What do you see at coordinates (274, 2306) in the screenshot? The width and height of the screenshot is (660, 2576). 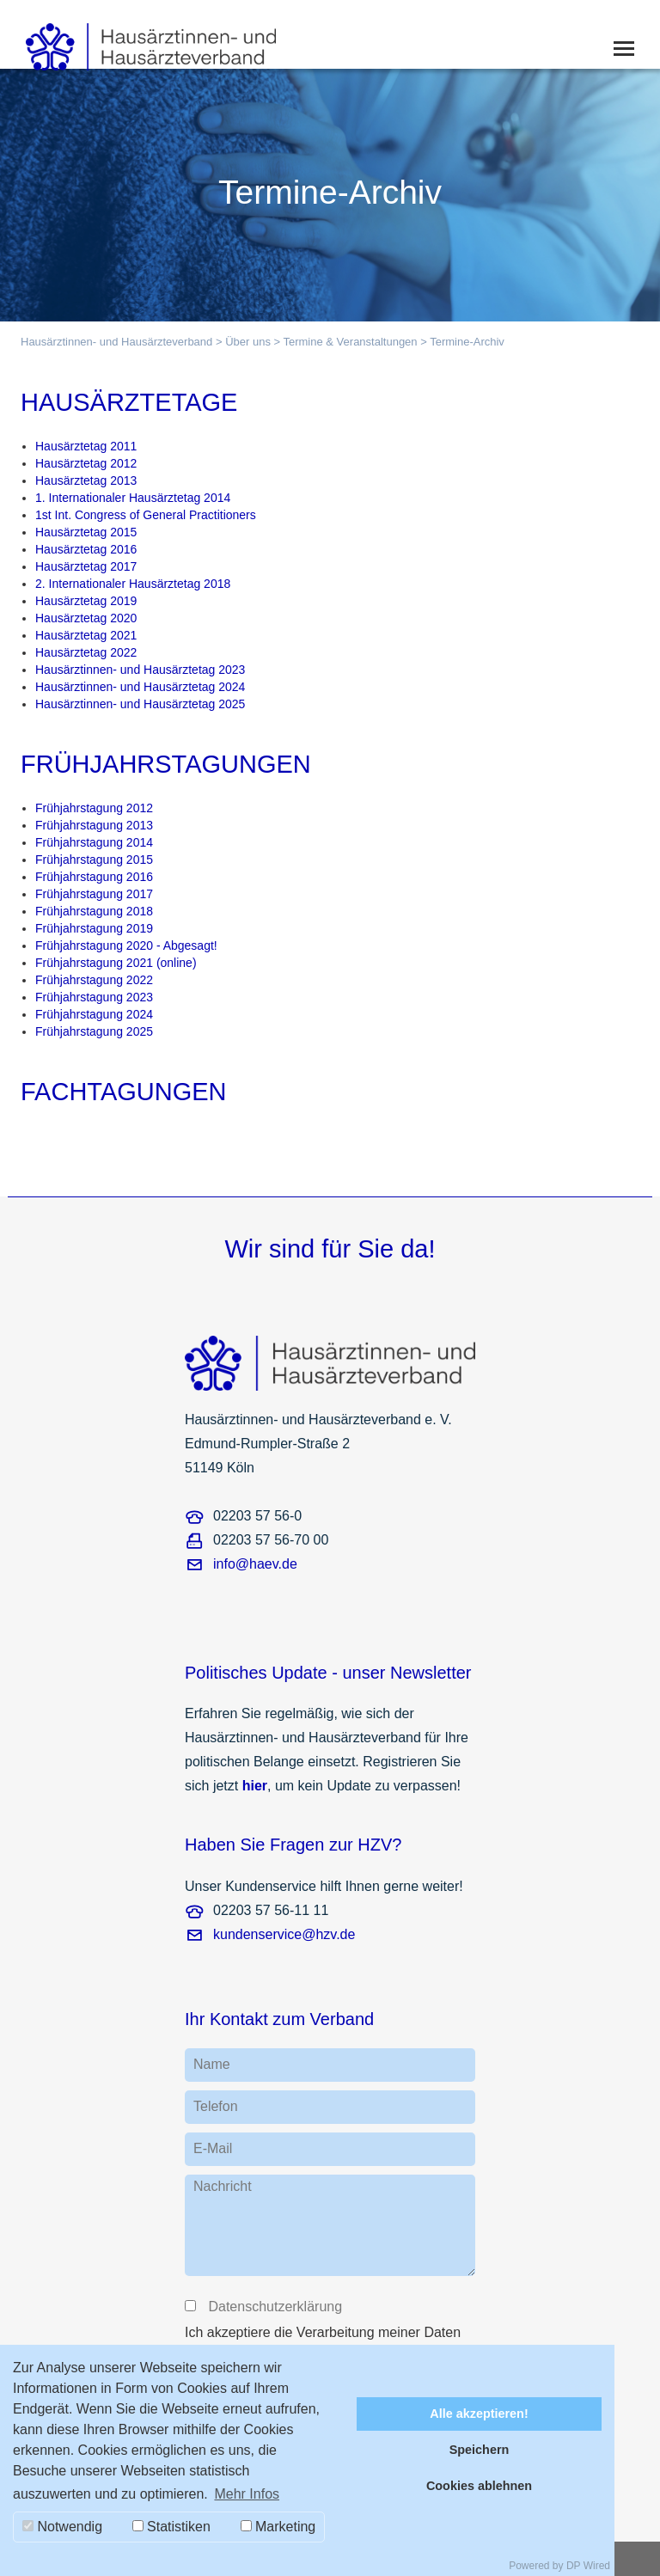 I see `Datenschutzerklärung` at bounding box center [274, 2306].